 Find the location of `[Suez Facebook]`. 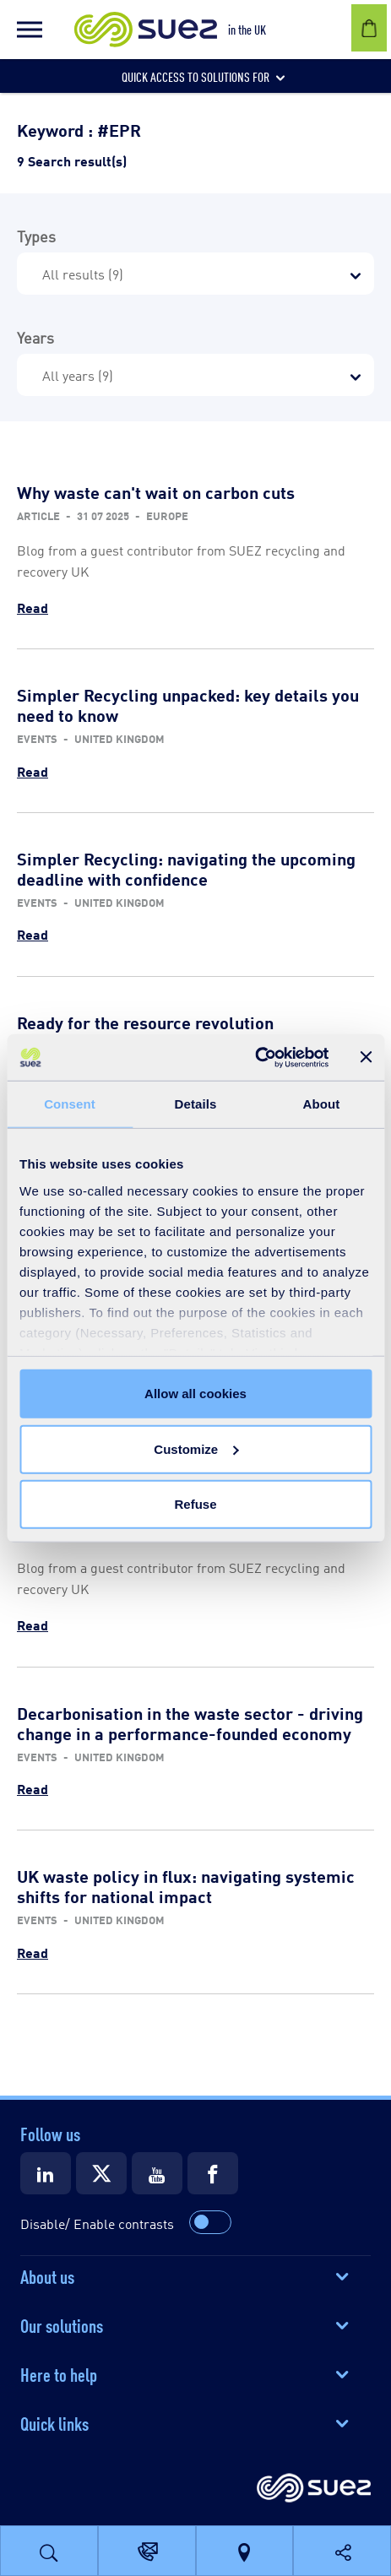

[Suez Facebook] is located at coordinates (212, 2173).